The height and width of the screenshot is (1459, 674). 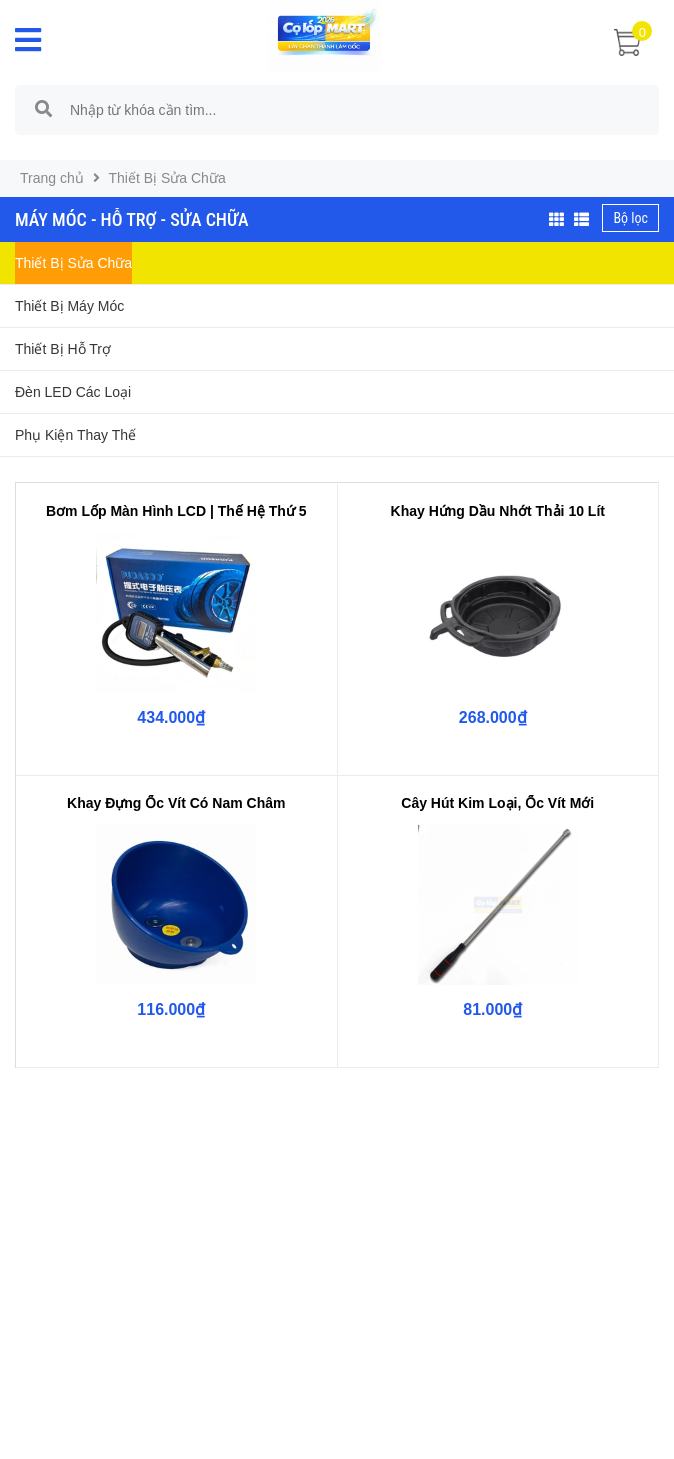 I want to click on Máy Móc - Hỗ Trợ - Sửa Chữa, so click(x=132, y=219).